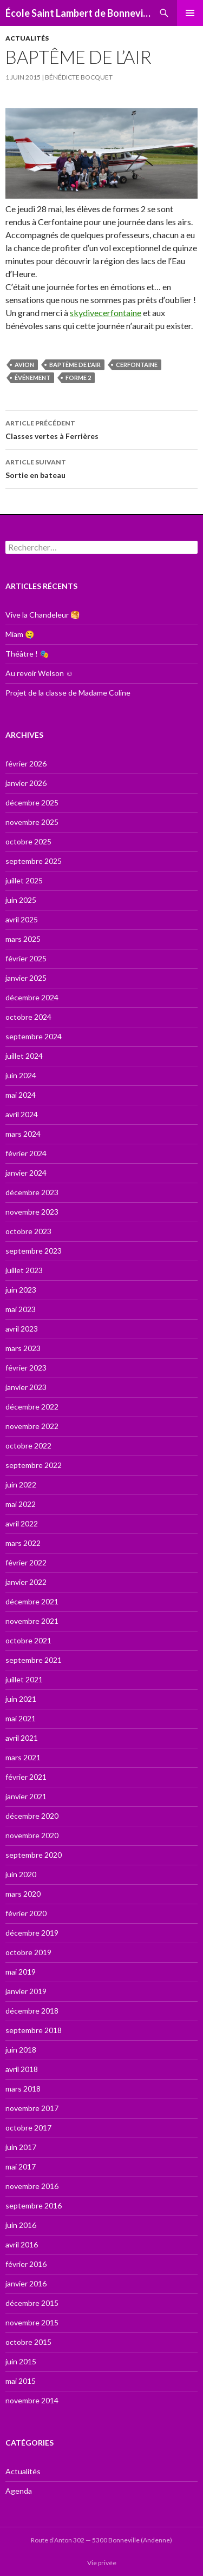 The height and width of the screenshot is (2576, 203). I want to click on février 2021, so click(26, 1776).